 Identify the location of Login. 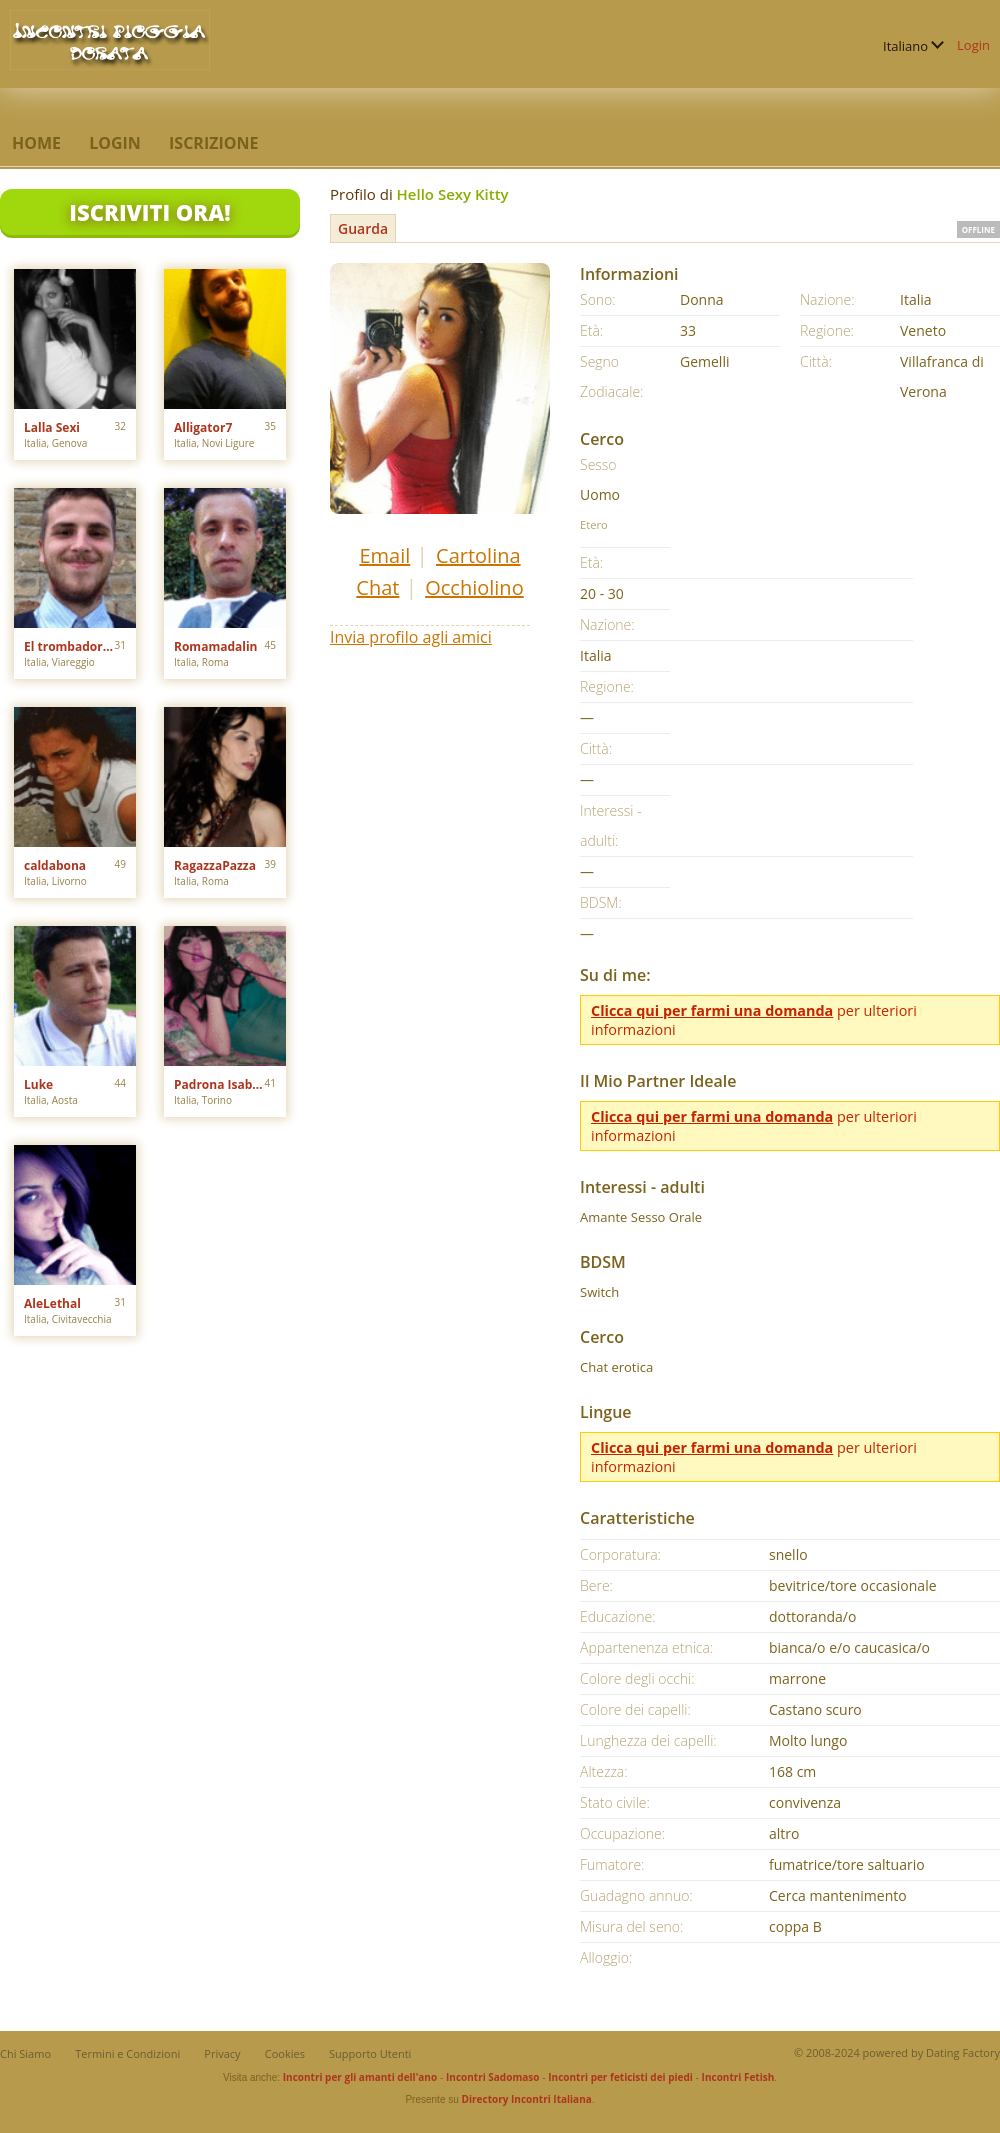
(973, 45).